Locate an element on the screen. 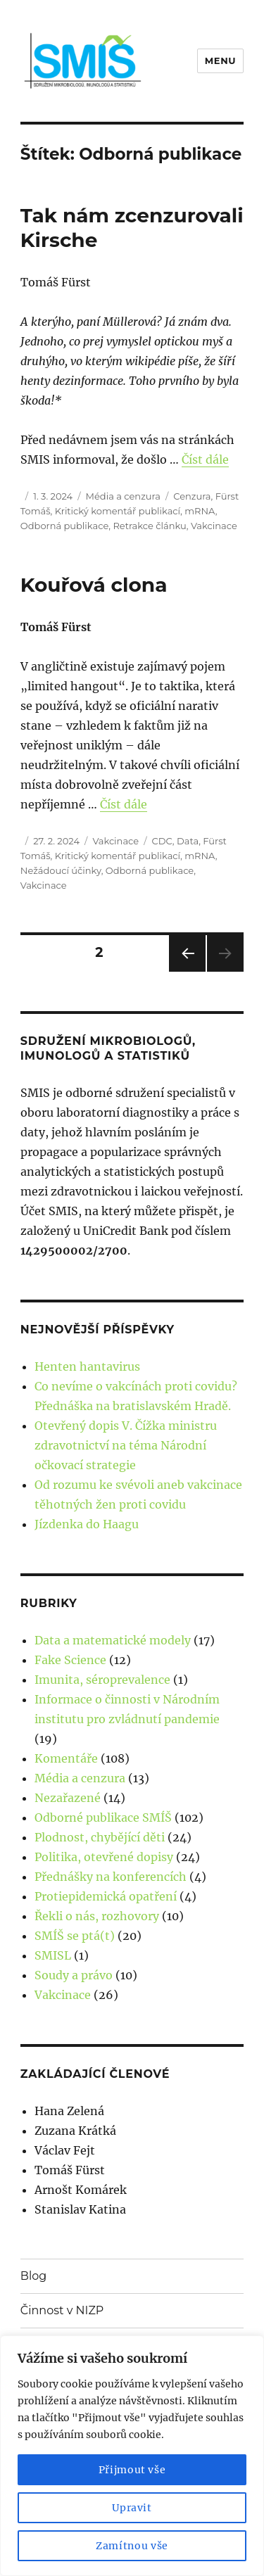  Menu is located at coordinates (220, 60).